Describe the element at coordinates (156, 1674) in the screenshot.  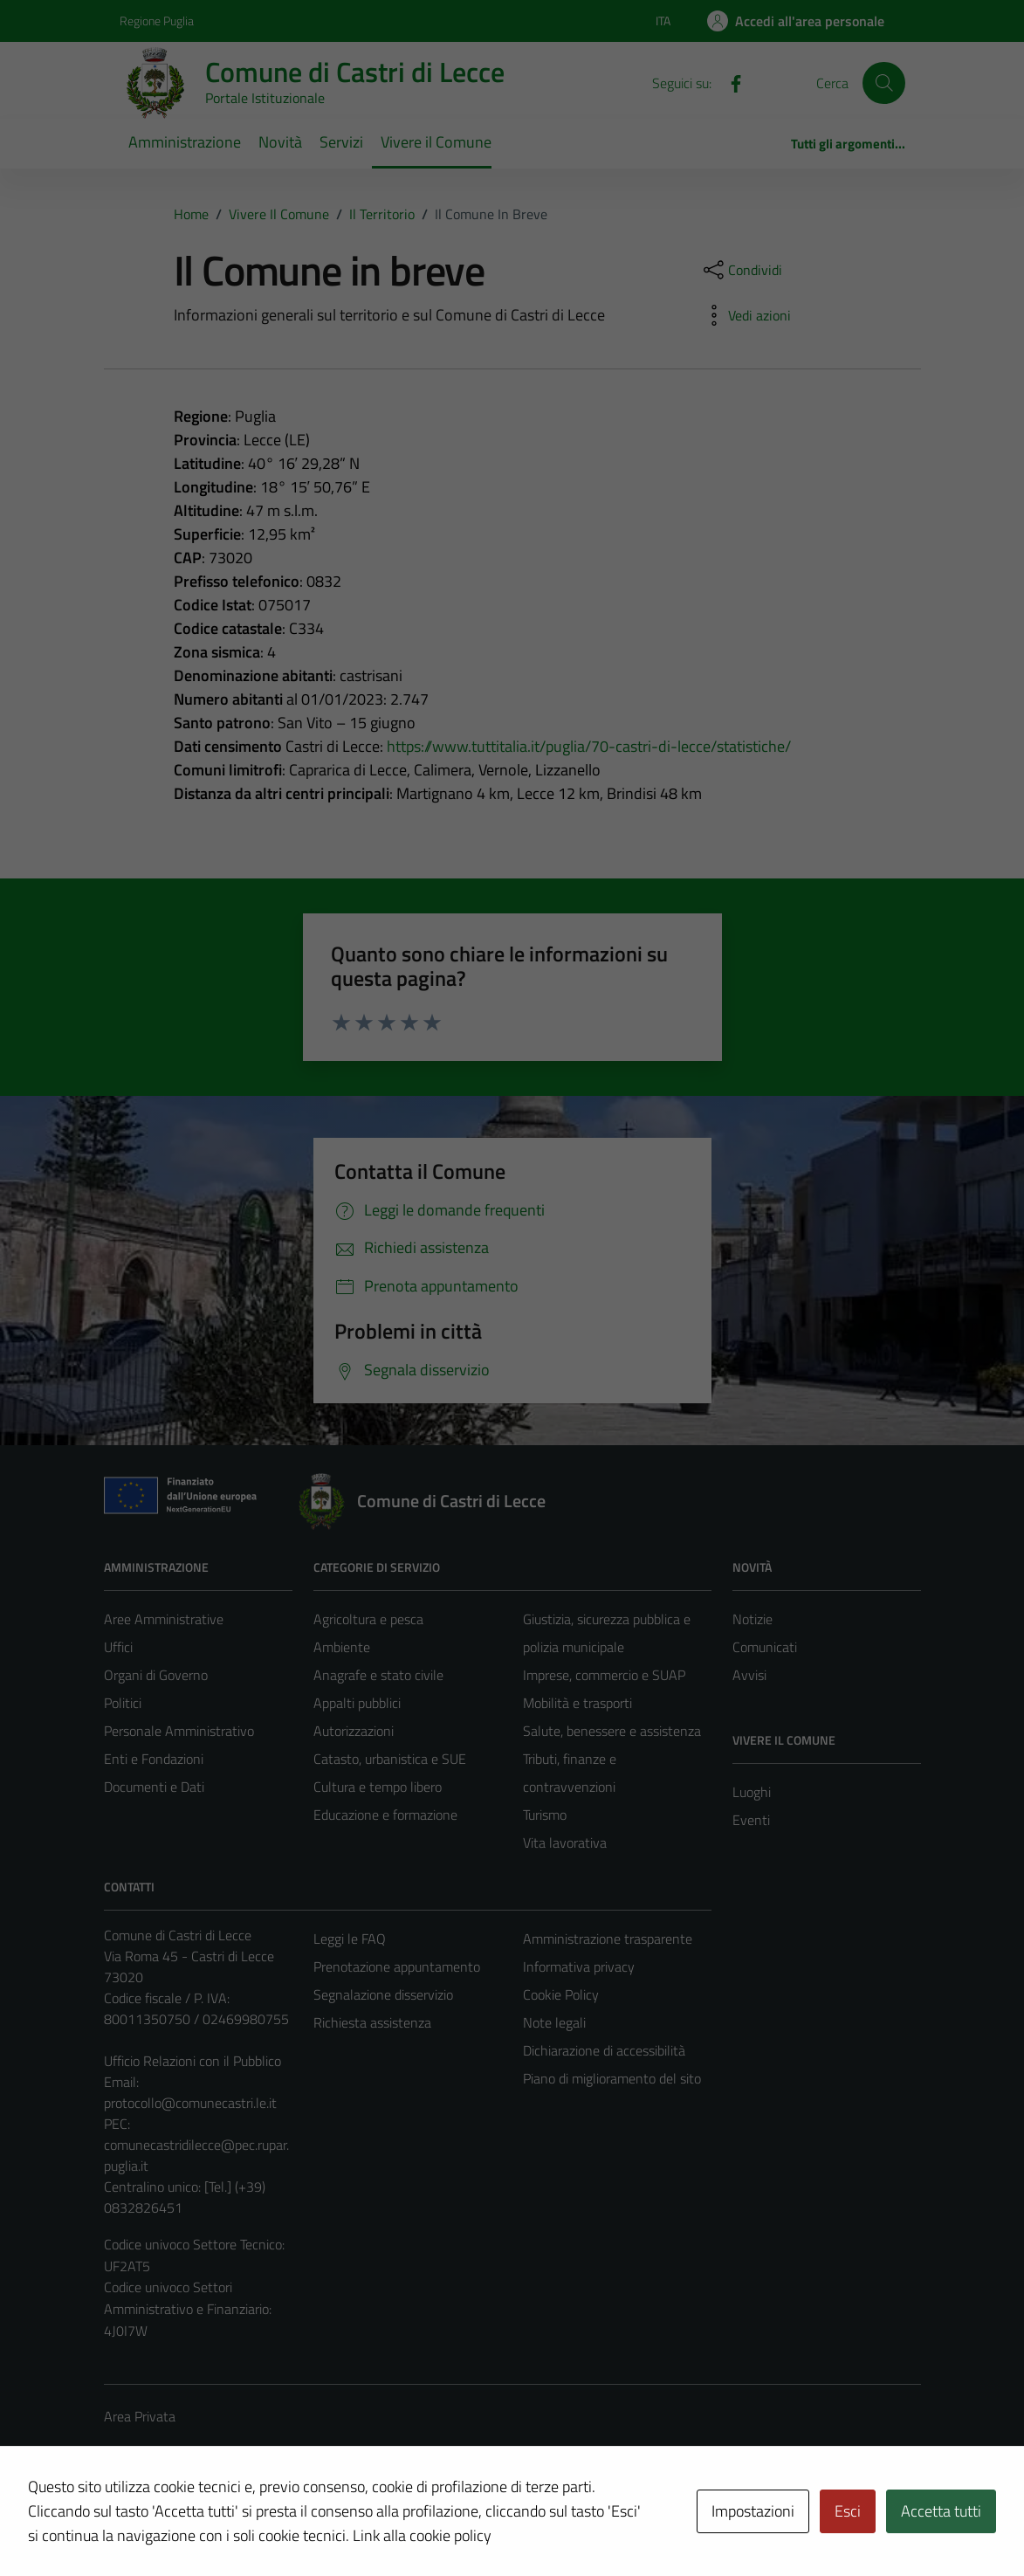
I see `Organi di Governo` at that location.